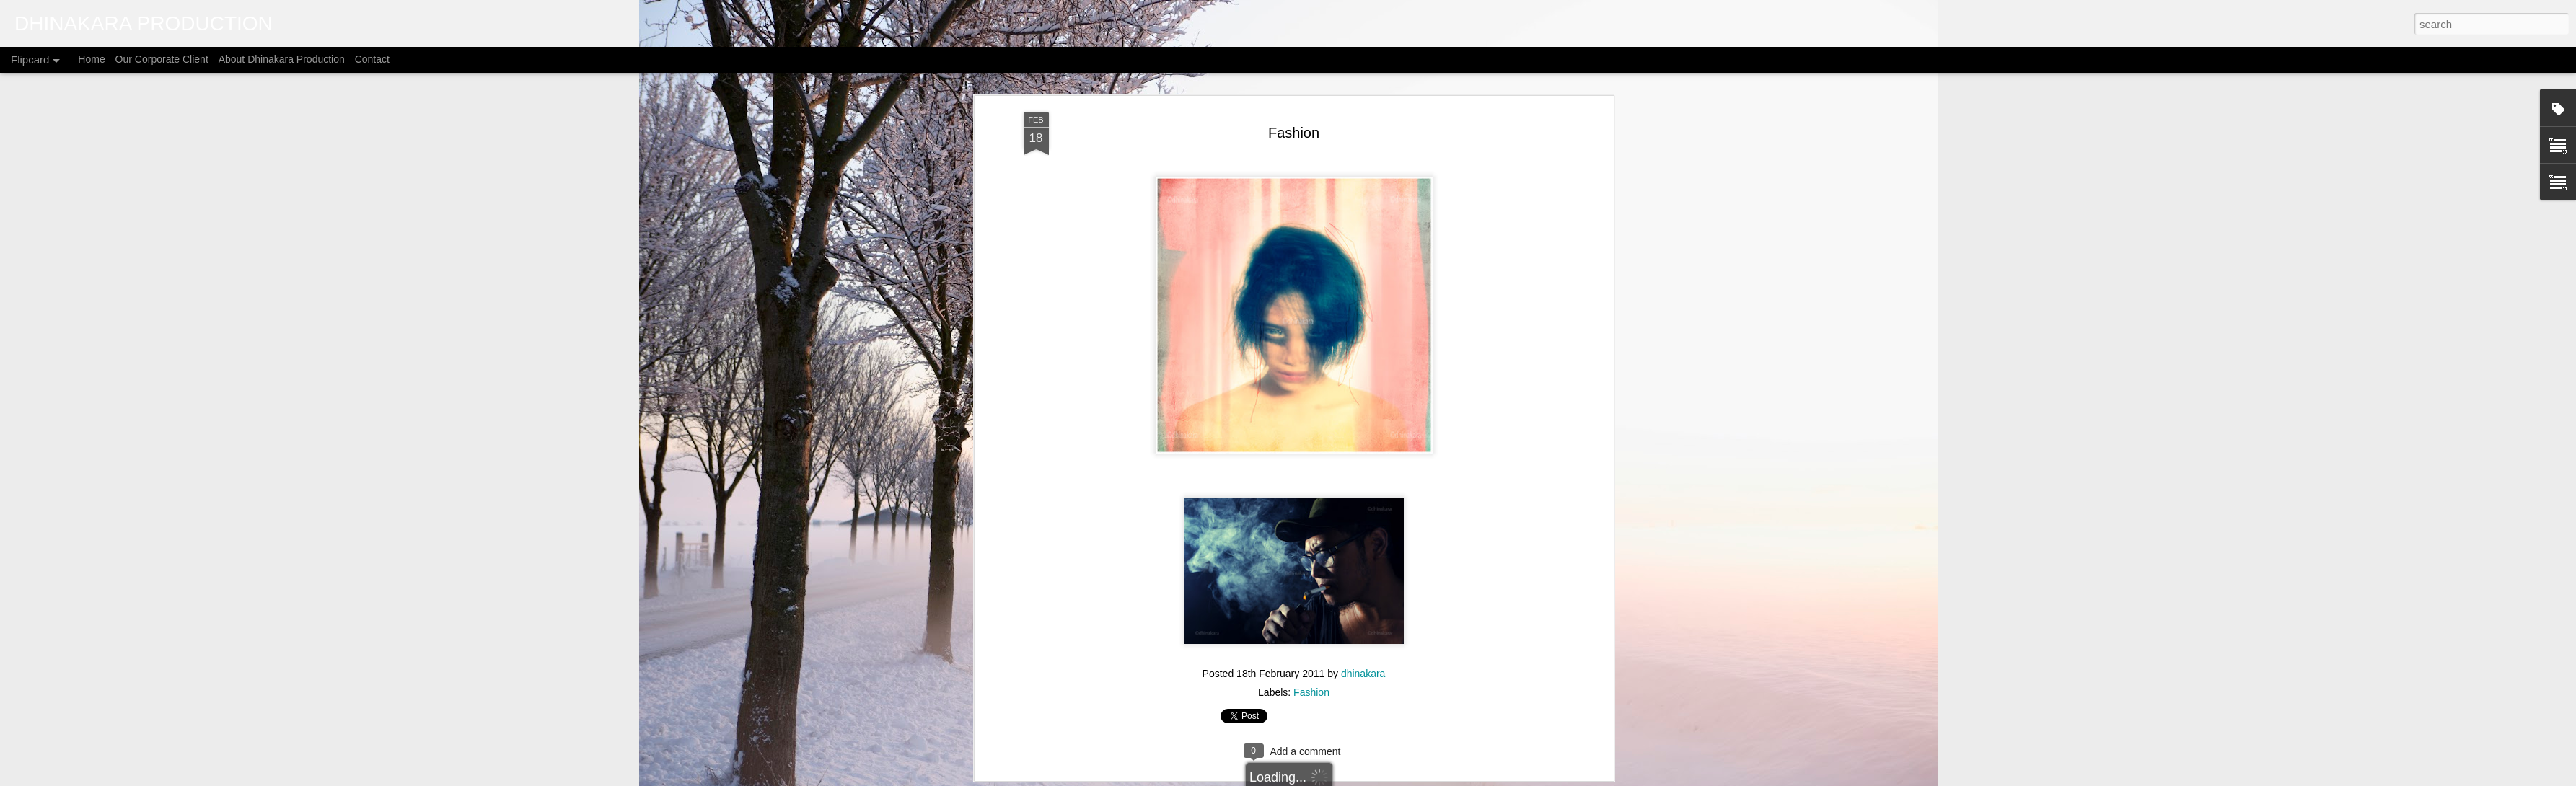  Describe the element at coordinates (161, 59) in the screenshot. I see `Our Corporate Client` at that location.